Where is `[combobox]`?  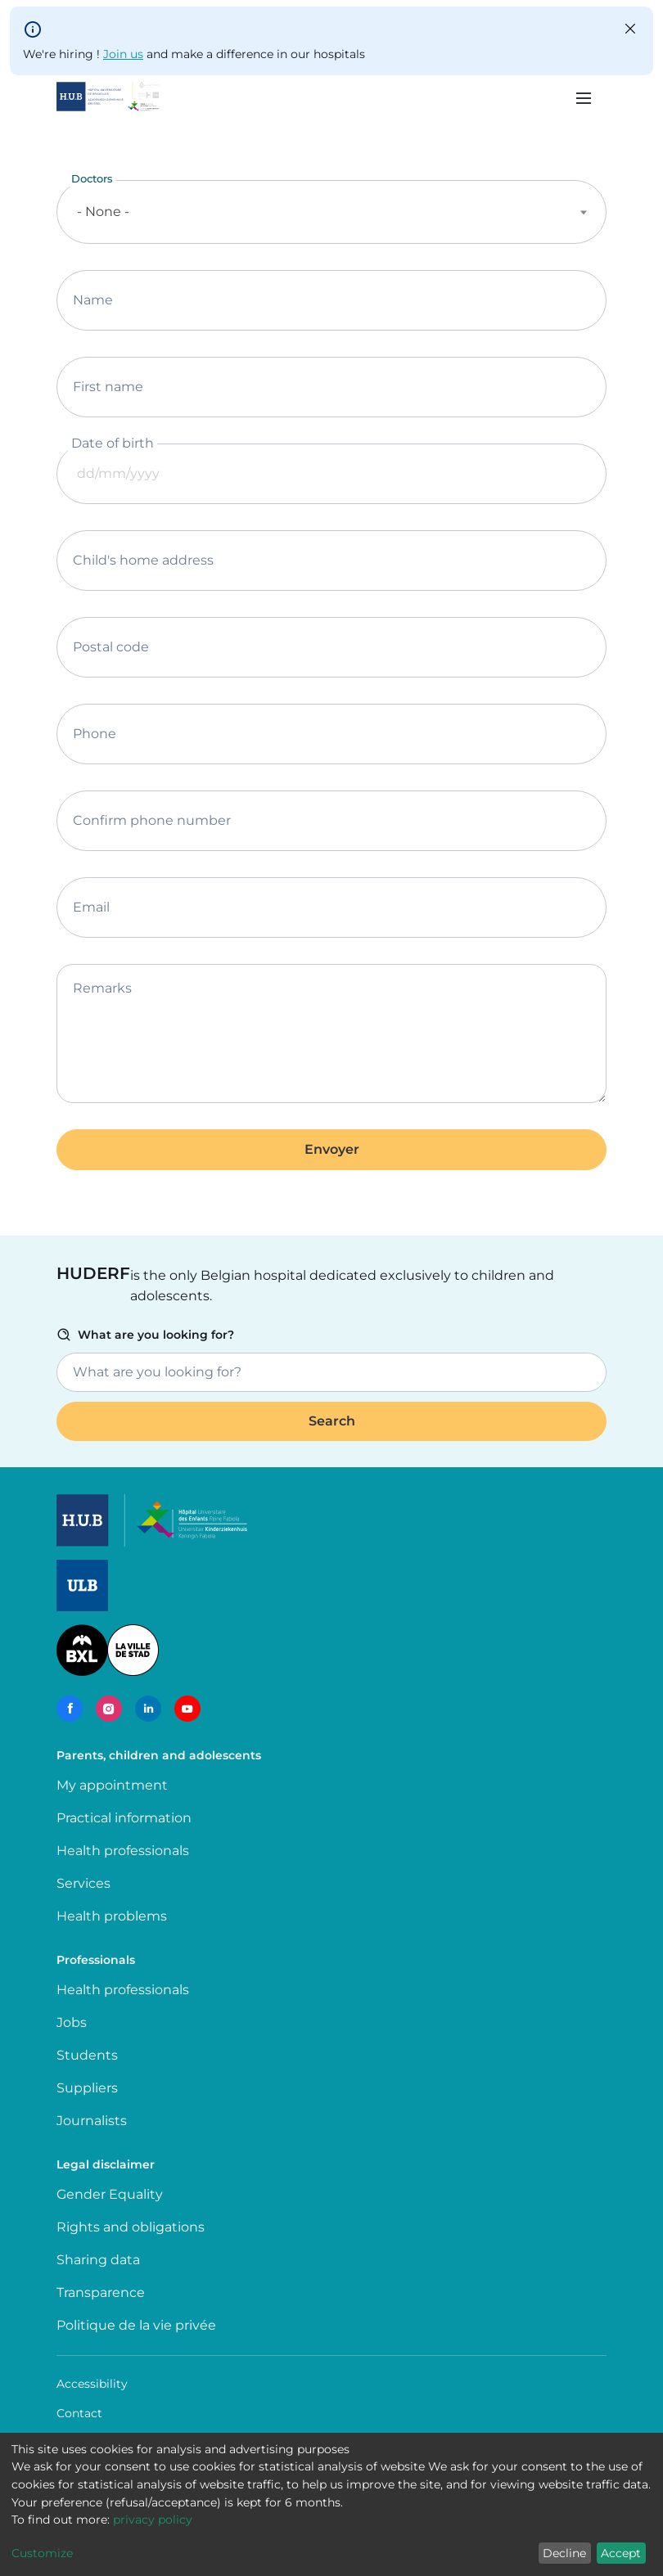 [combobox] is located at coordinates (331, 212).